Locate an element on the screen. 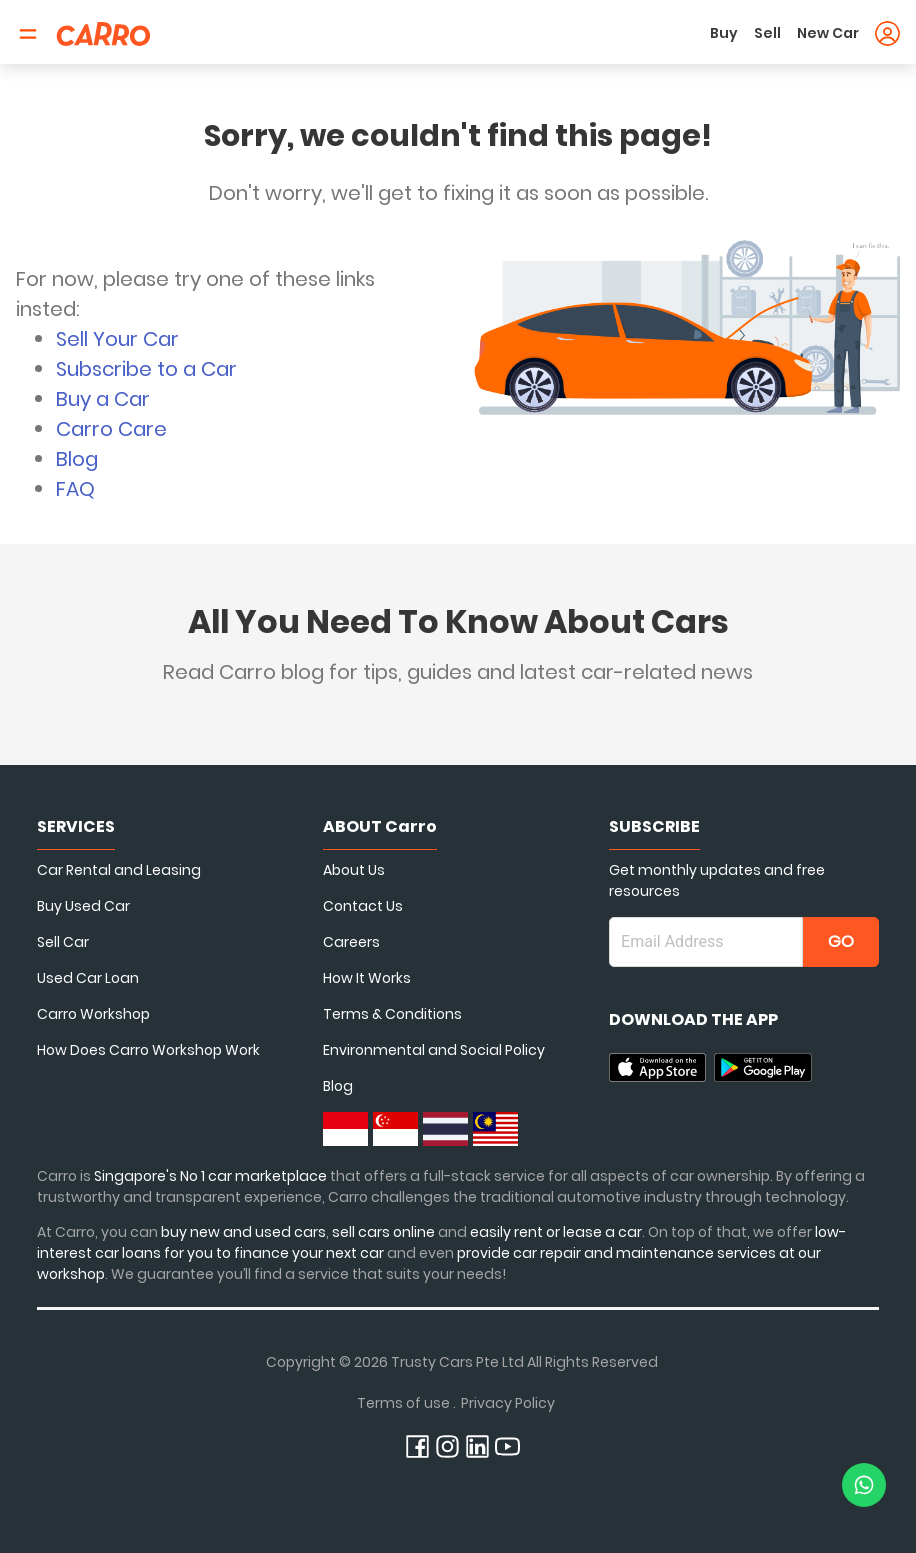 The height and width of the screenshot is (1553, 916). How It Works is located at coordinates (367, 978).